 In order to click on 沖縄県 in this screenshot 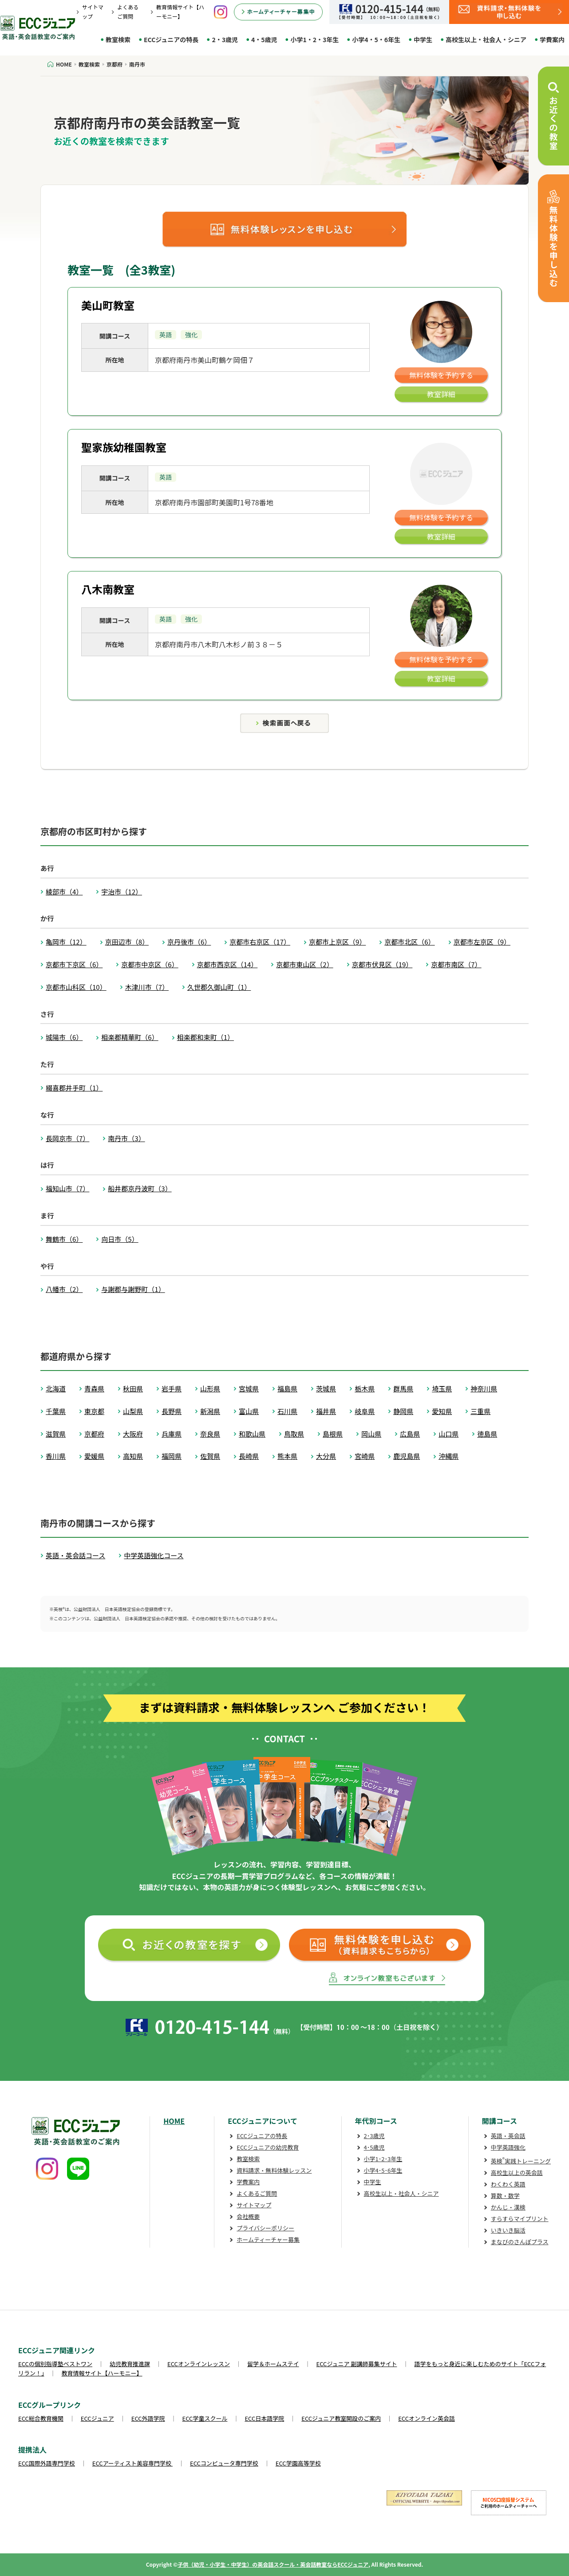, I will do `click(448, 1456)`.